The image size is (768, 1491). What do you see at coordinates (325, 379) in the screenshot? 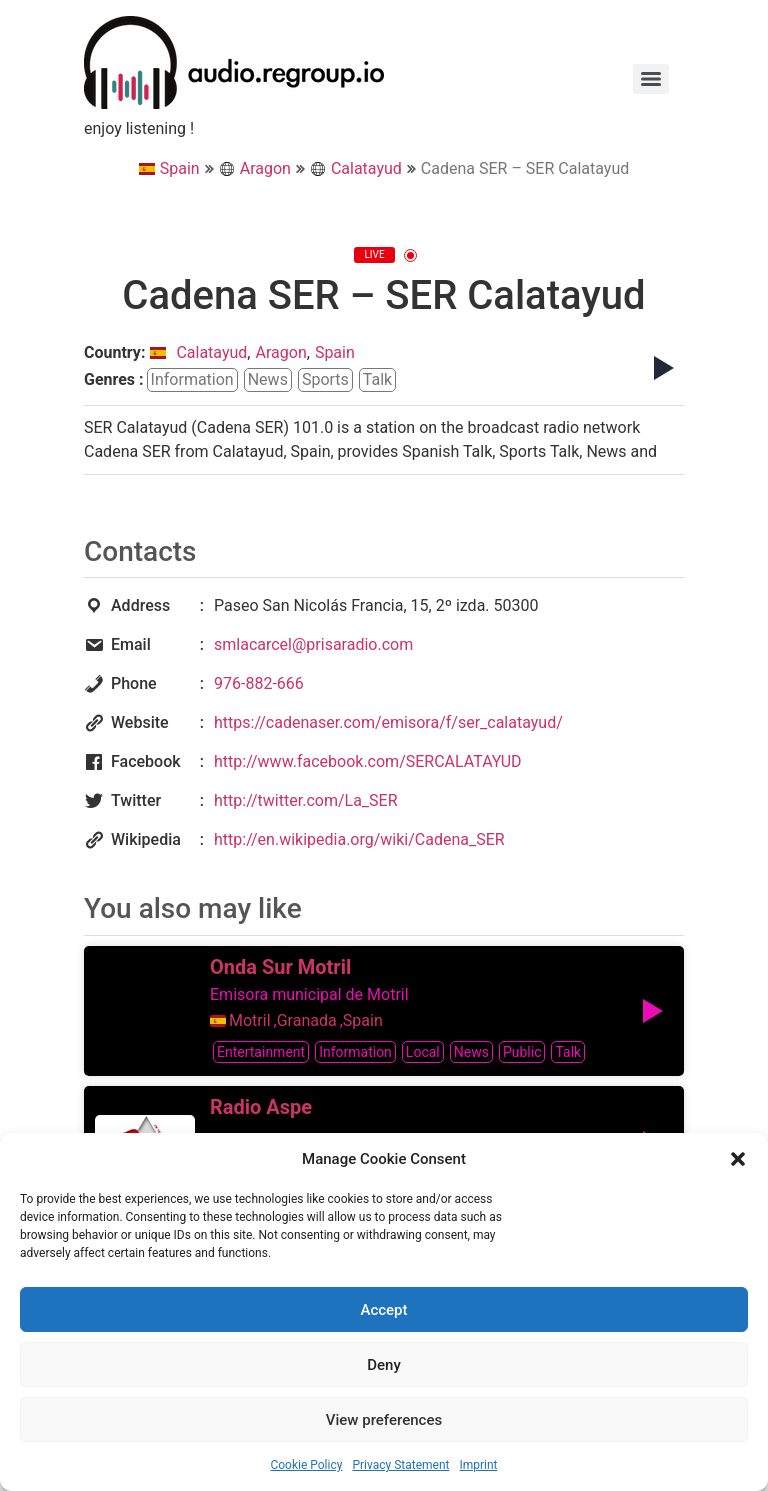
I see `sports` at bounding box center [325, 379].